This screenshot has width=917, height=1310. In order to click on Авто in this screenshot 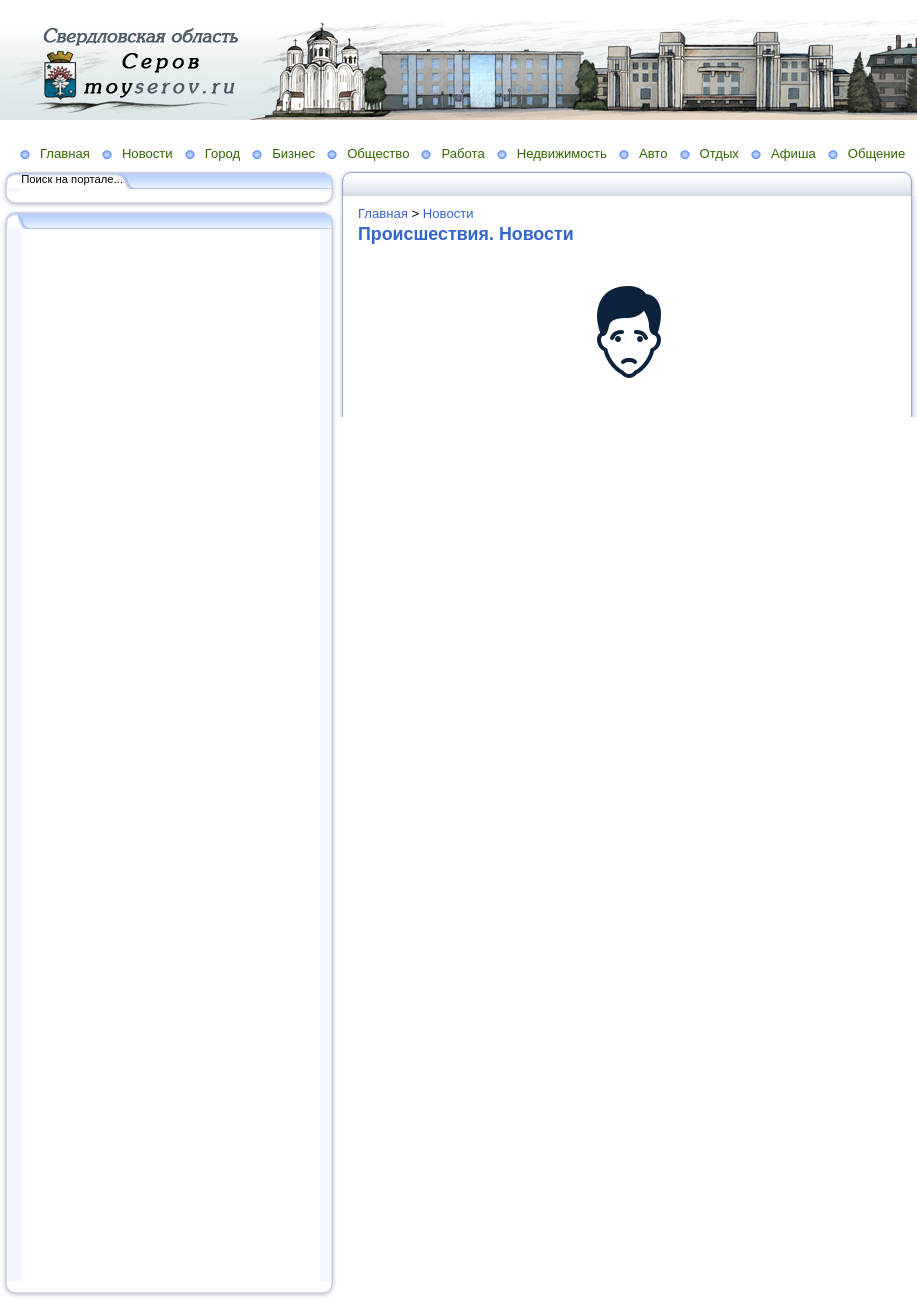, I will do `click(653, 153)`.